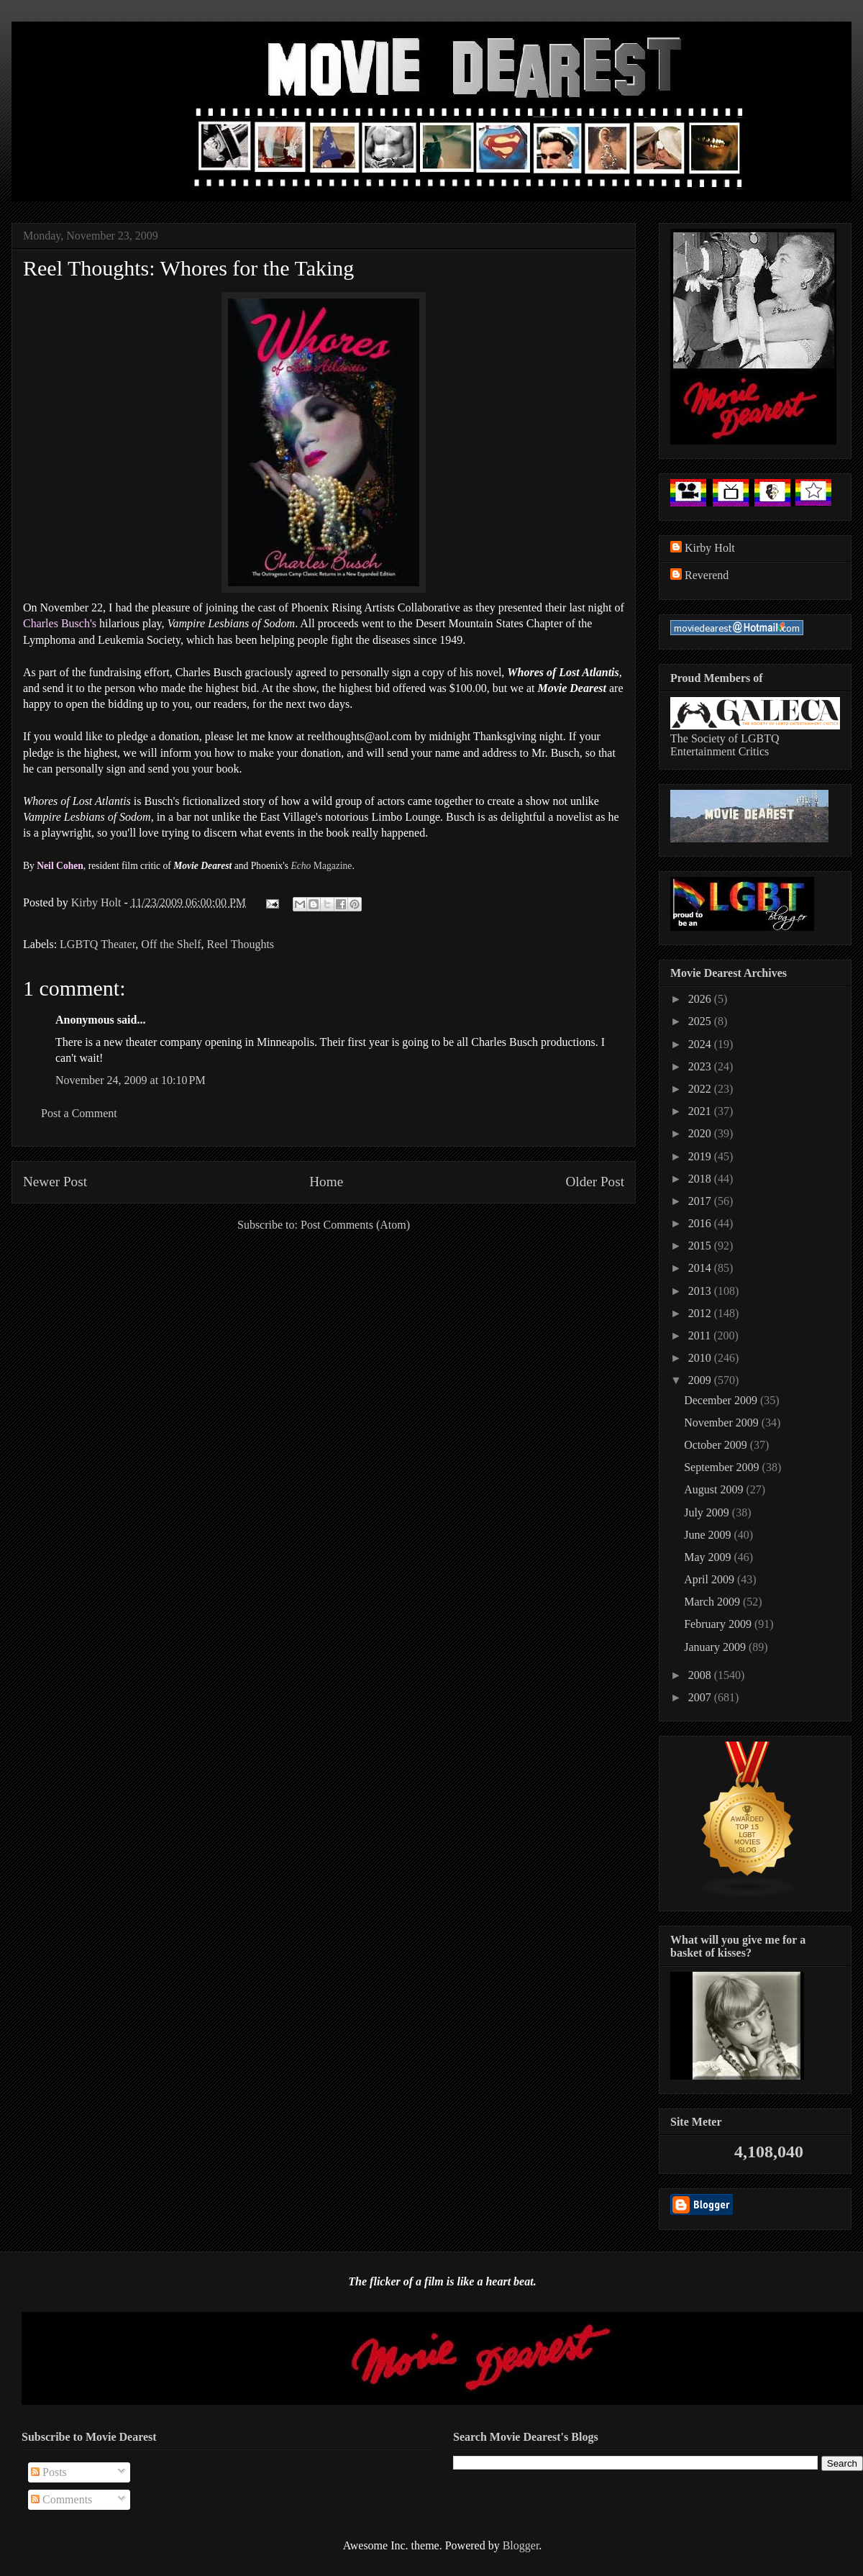 This screenshot has height=2576, width=863. Describe the element at coordinates (49, 2472) in the screenshot. I see `Posts` at that location.